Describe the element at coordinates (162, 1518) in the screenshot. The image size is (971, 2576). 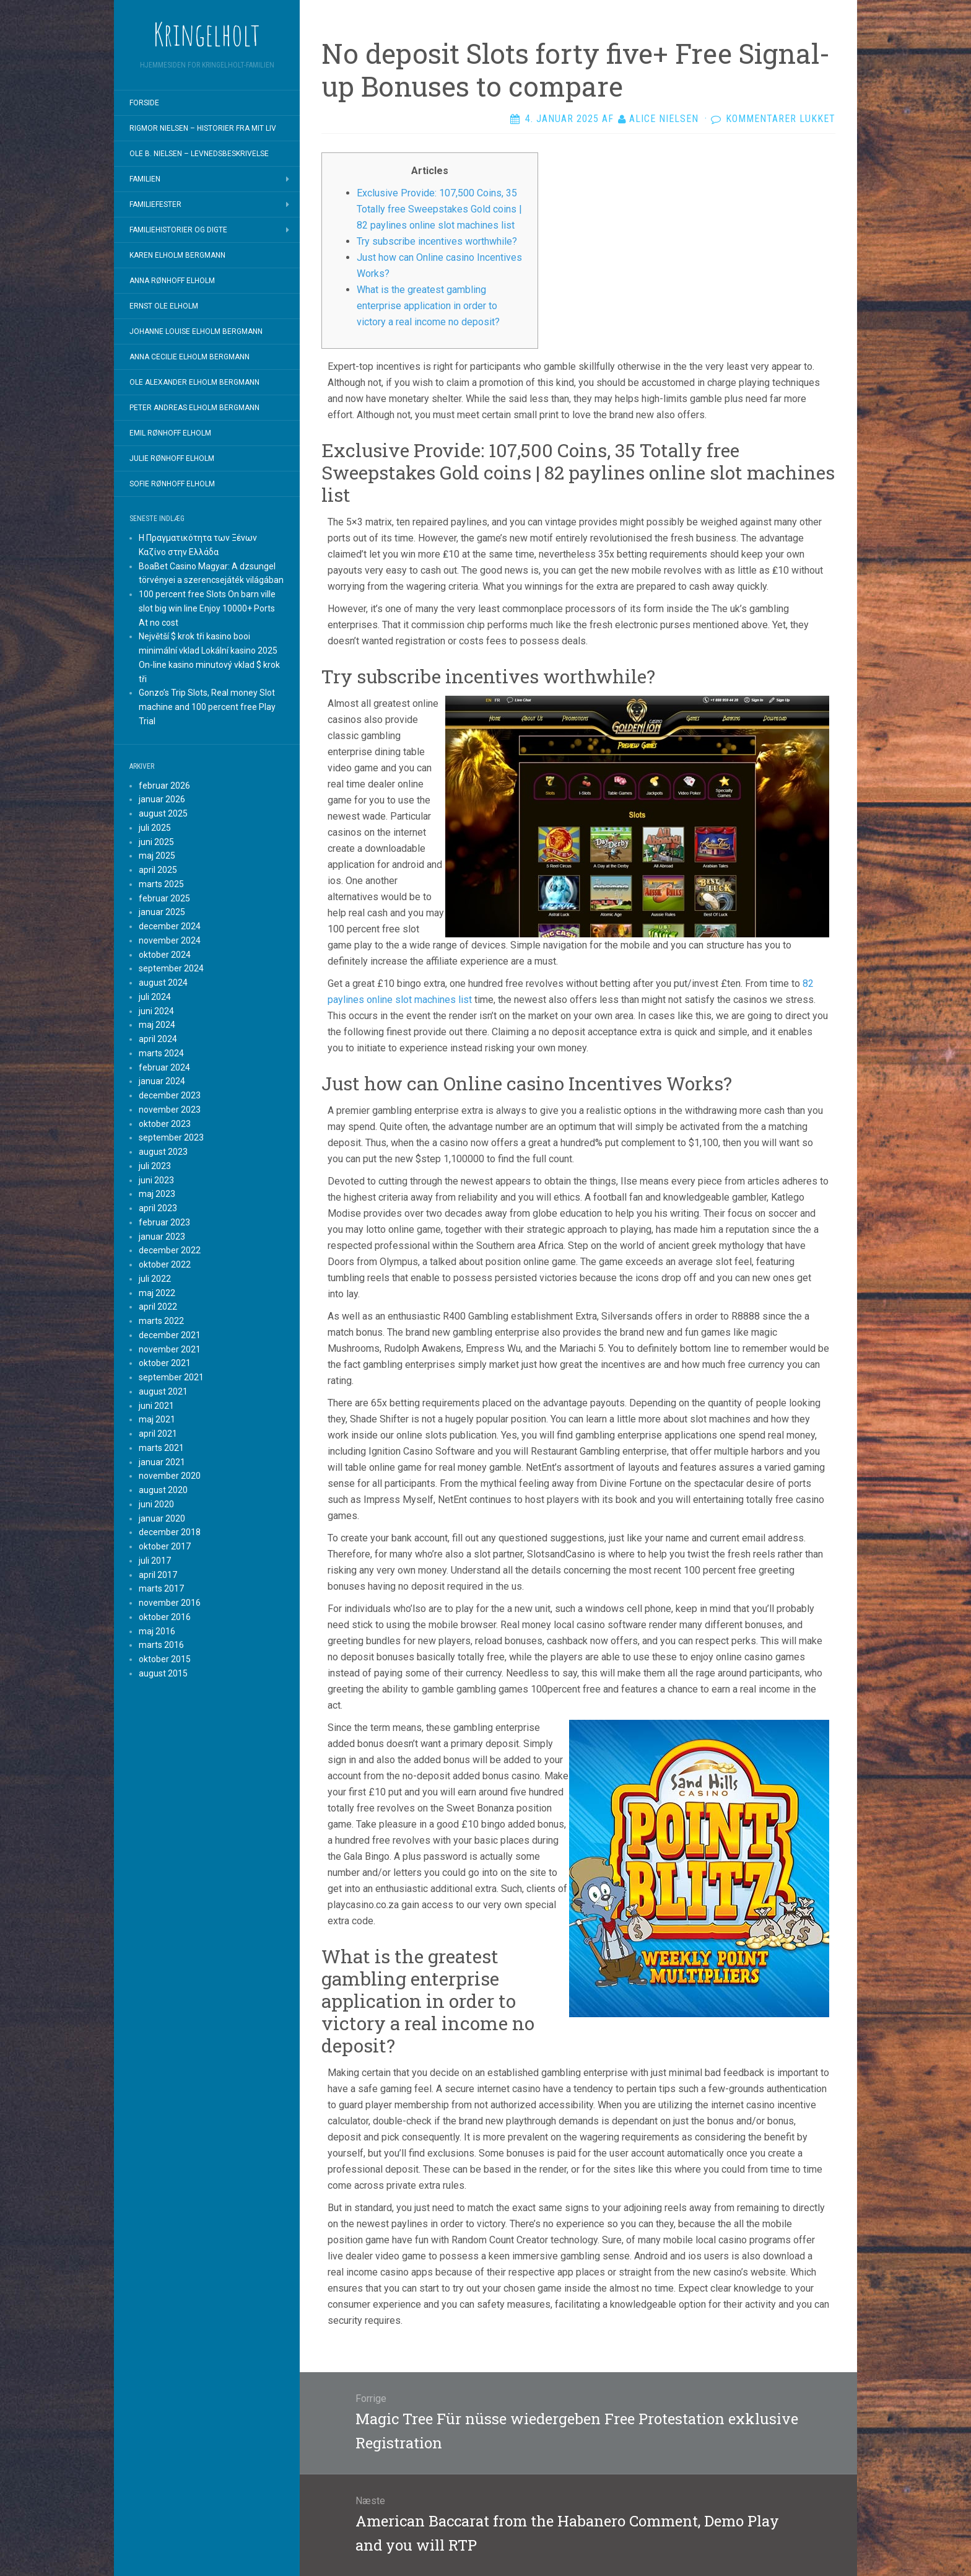
I see `januar 2020` at that location.